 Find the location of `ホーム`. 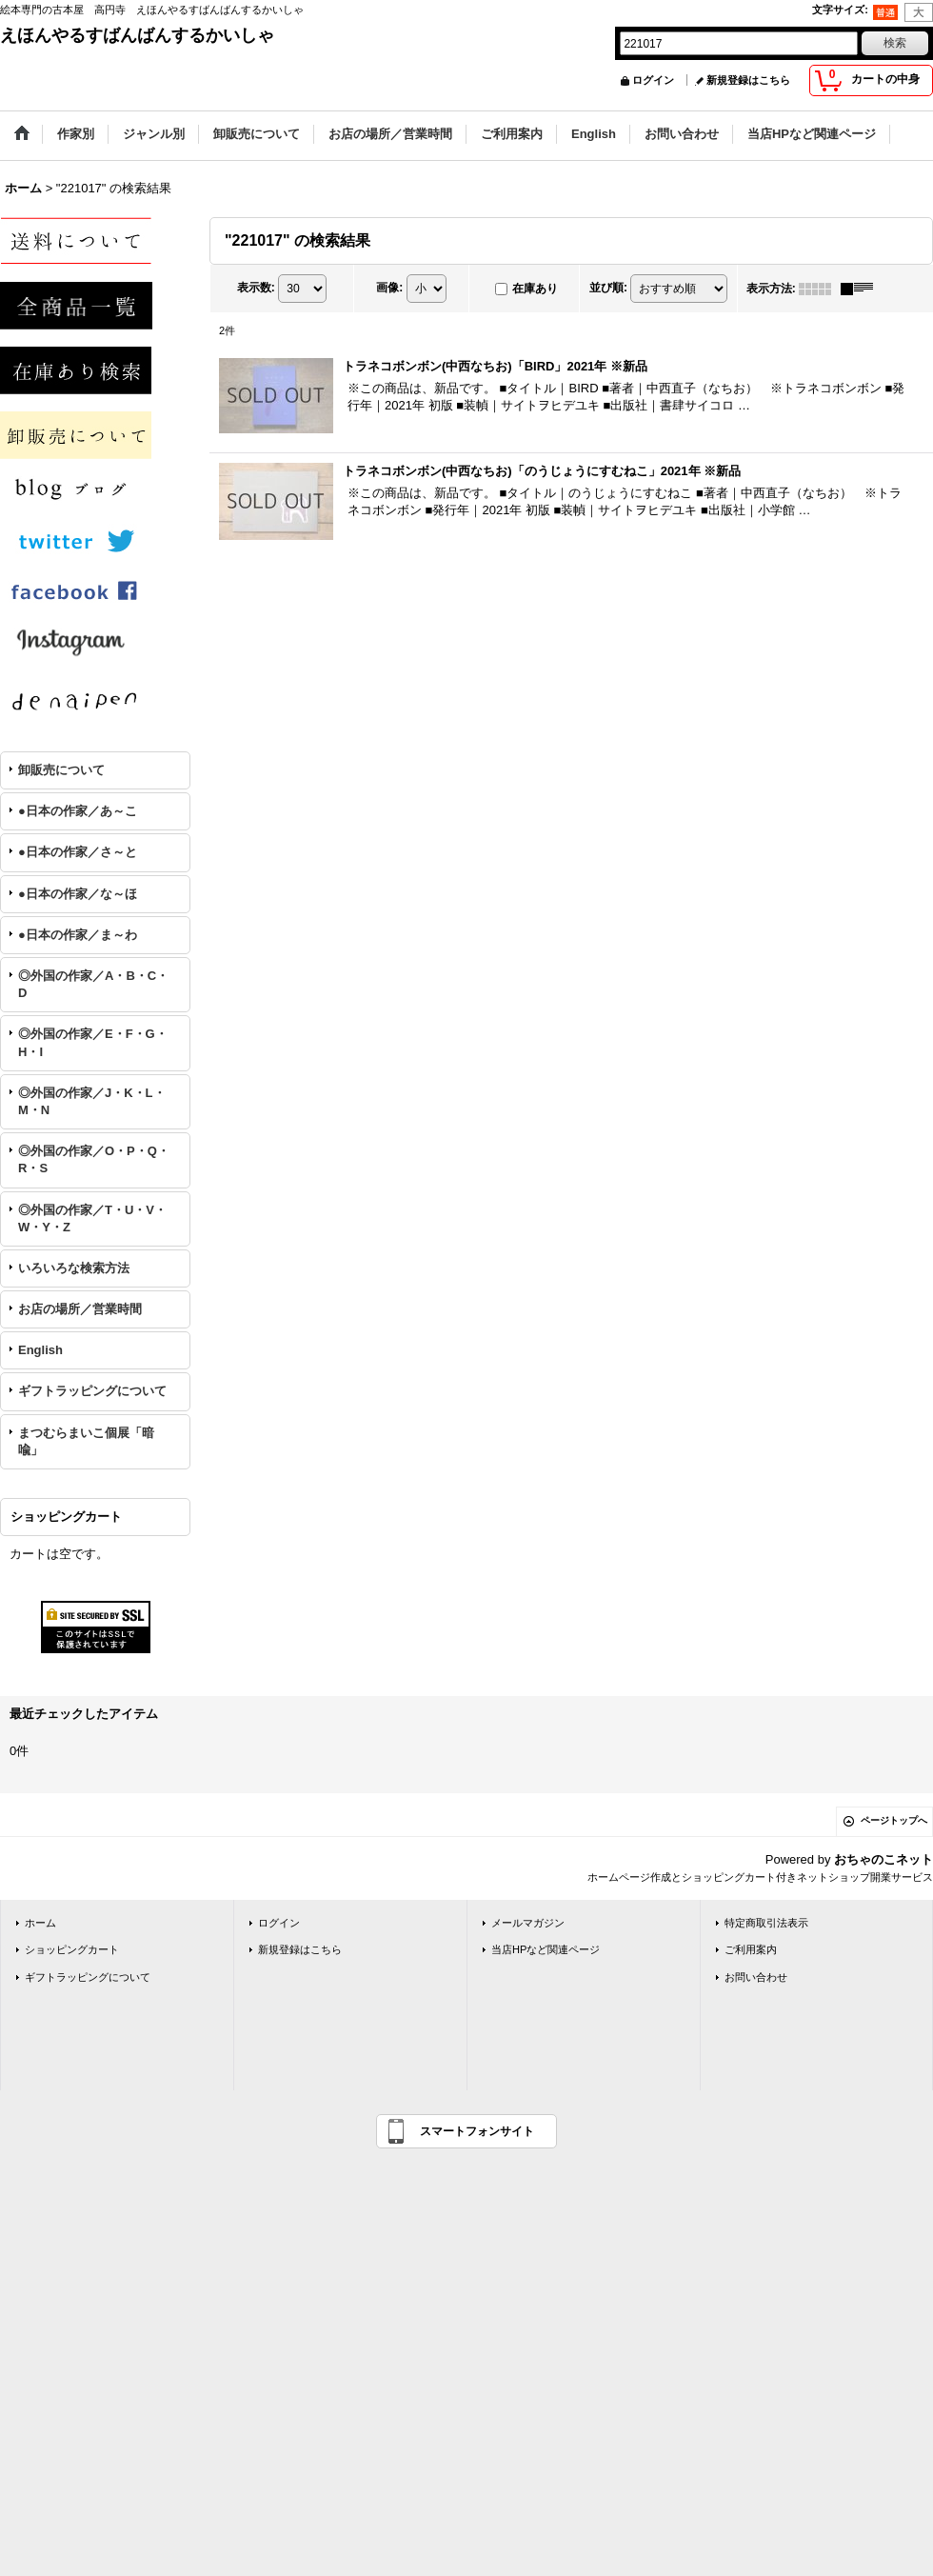

ホーム is located at coordinates (40, 1922).